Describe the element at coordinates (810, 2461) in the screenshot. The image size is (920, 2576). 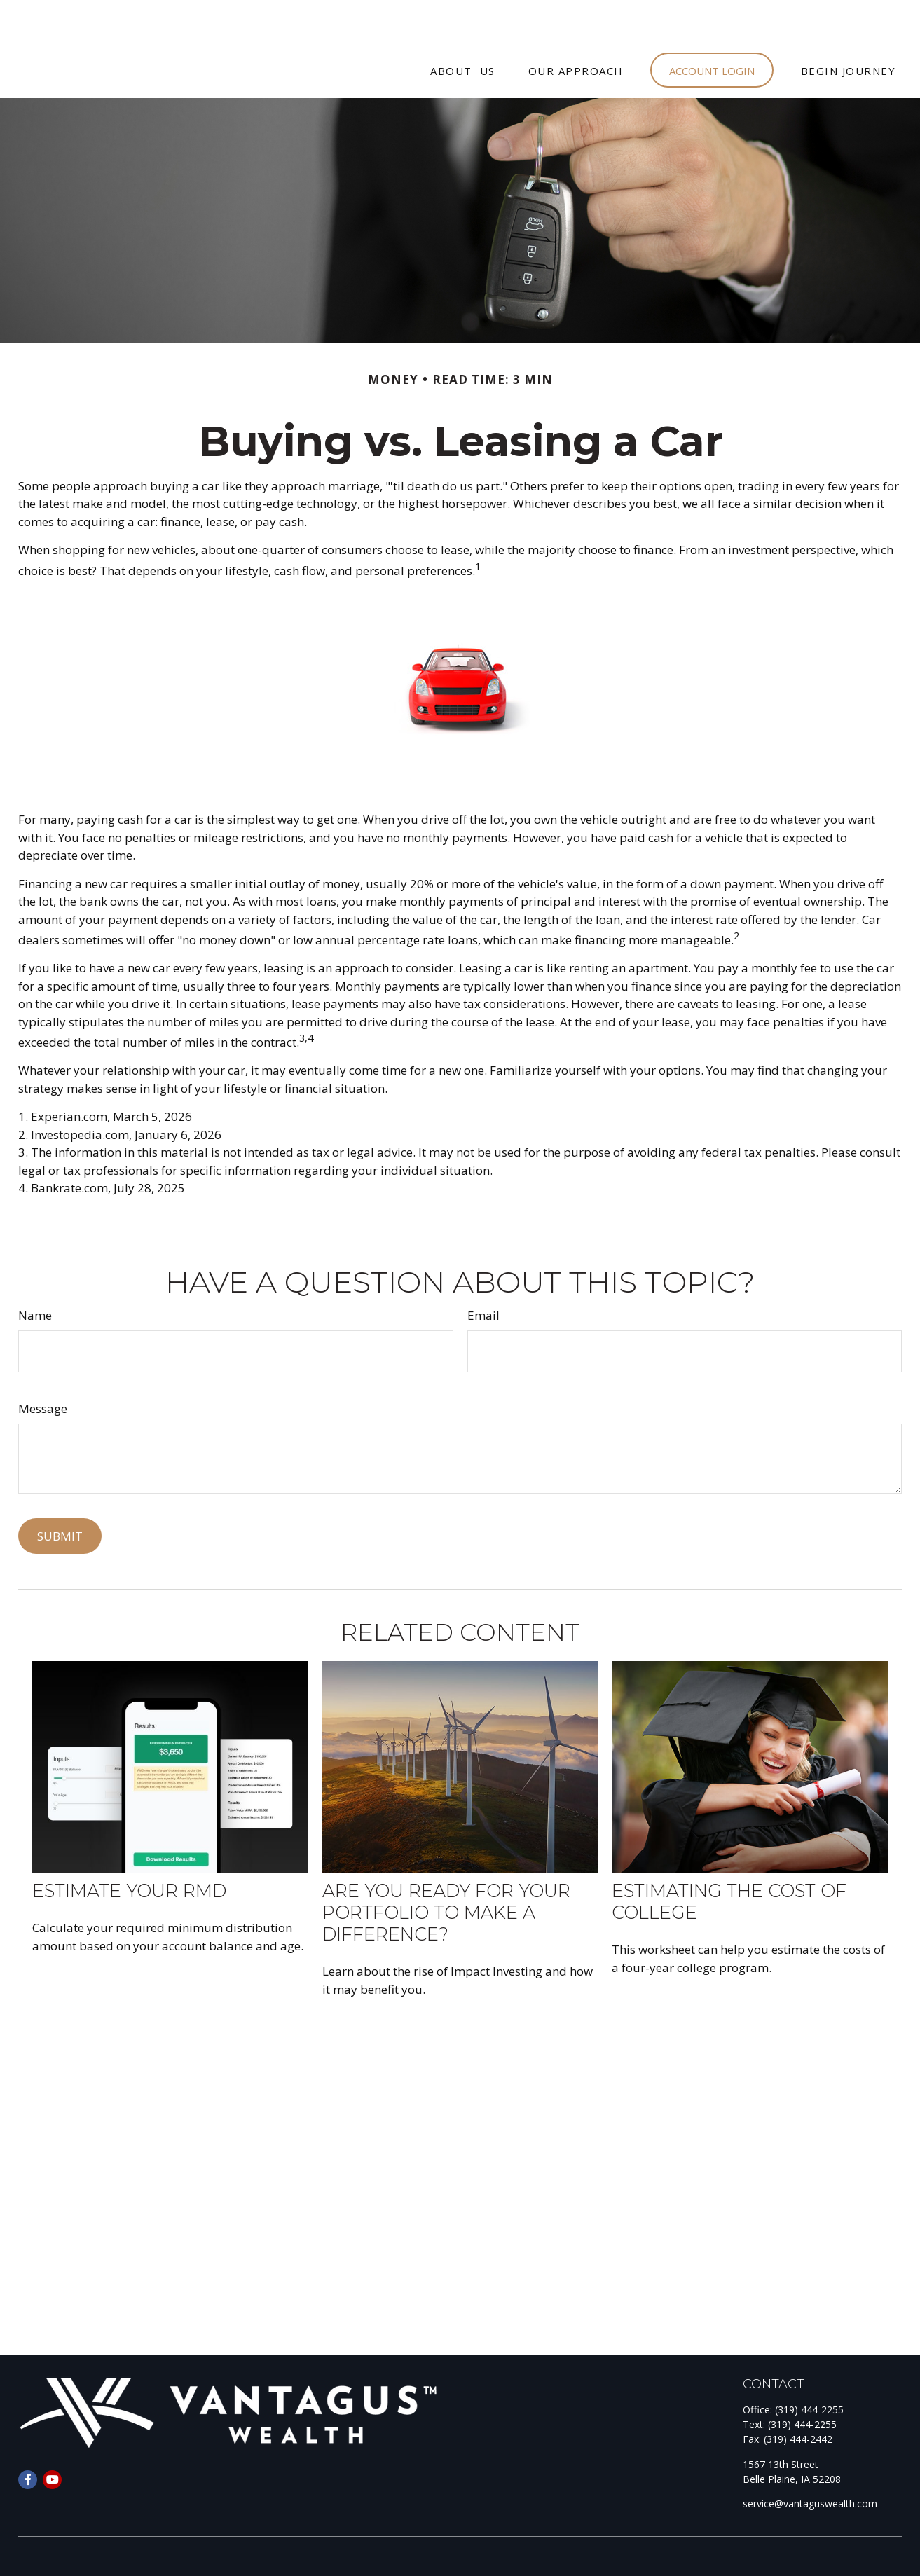
I see `service@vantaguswealth.com` at that location.